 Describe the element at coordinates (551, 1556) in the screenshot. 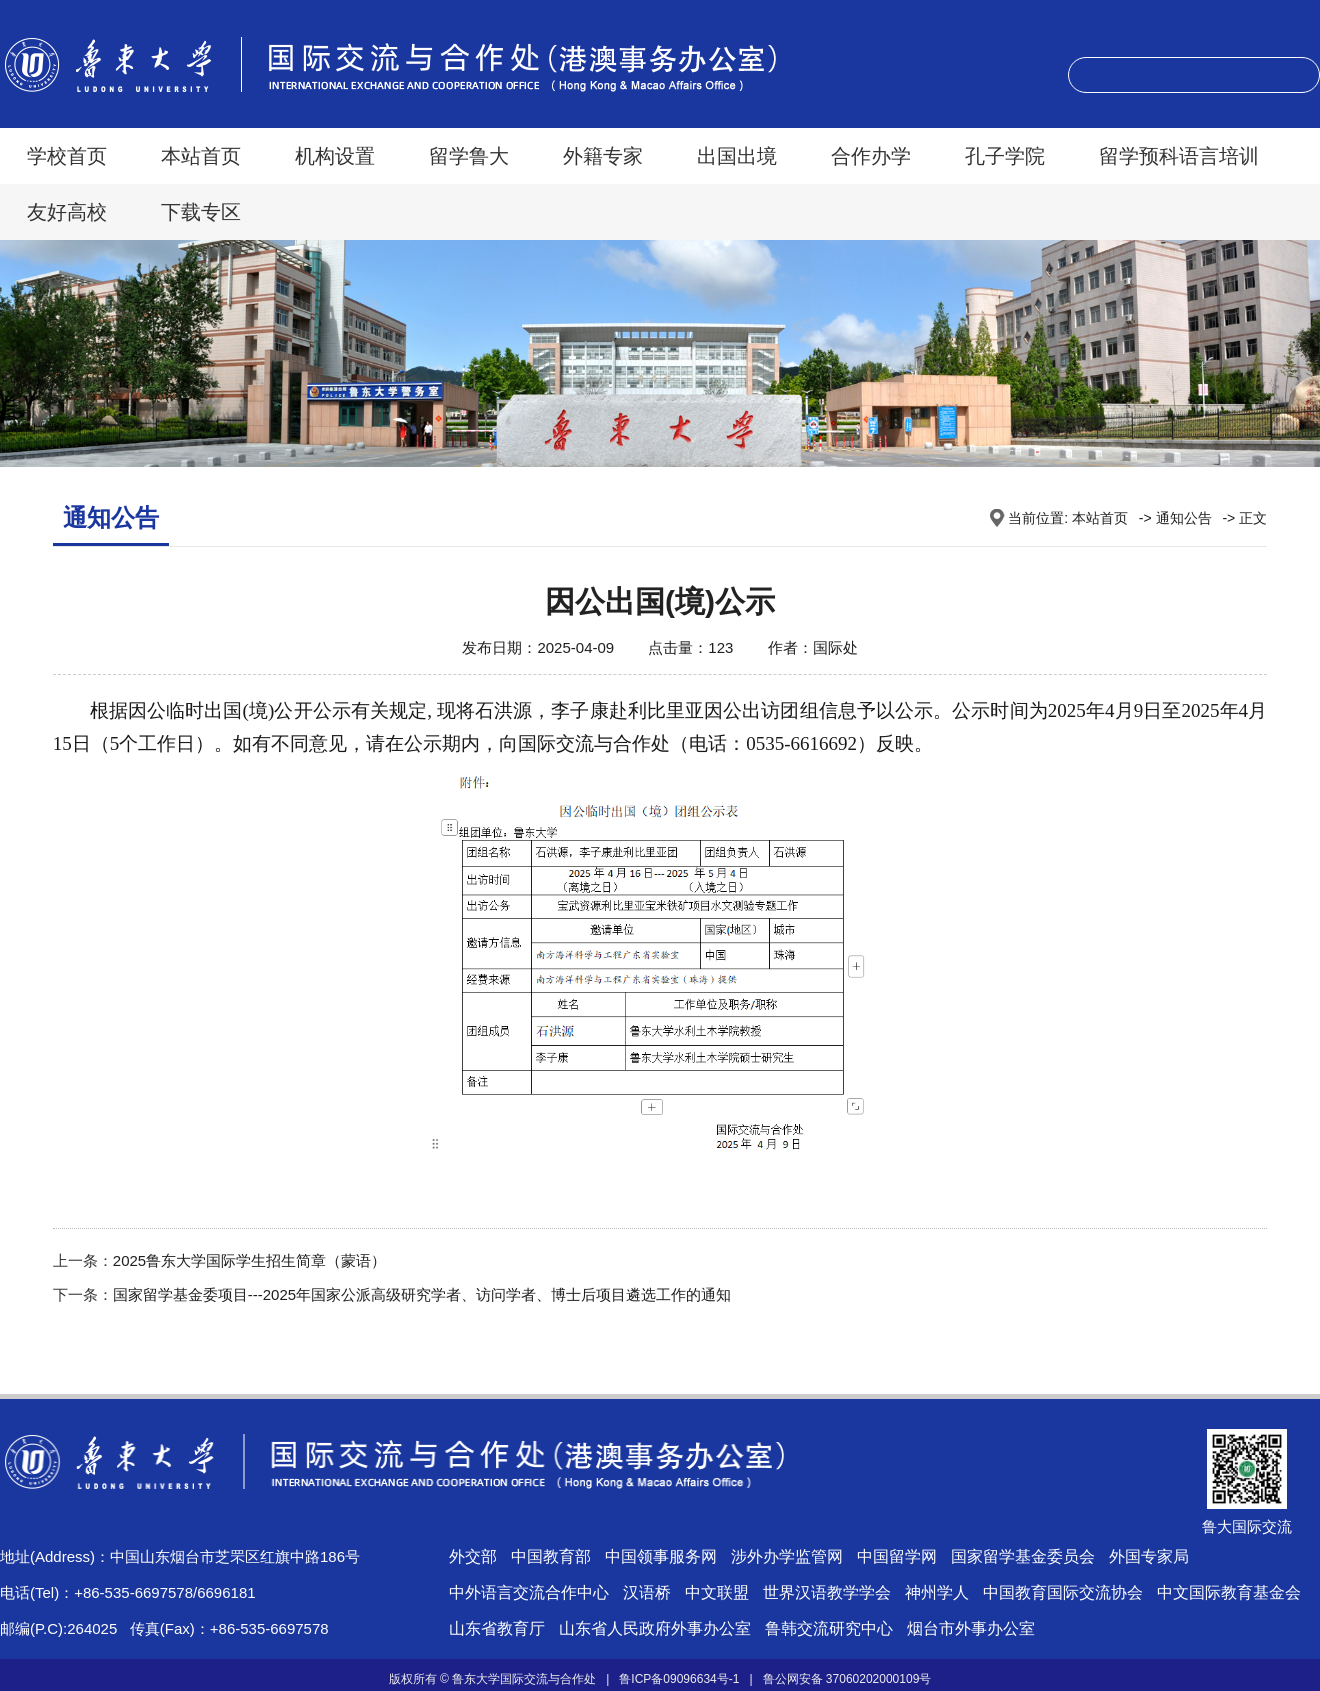

I see `中国教育部` at that location.